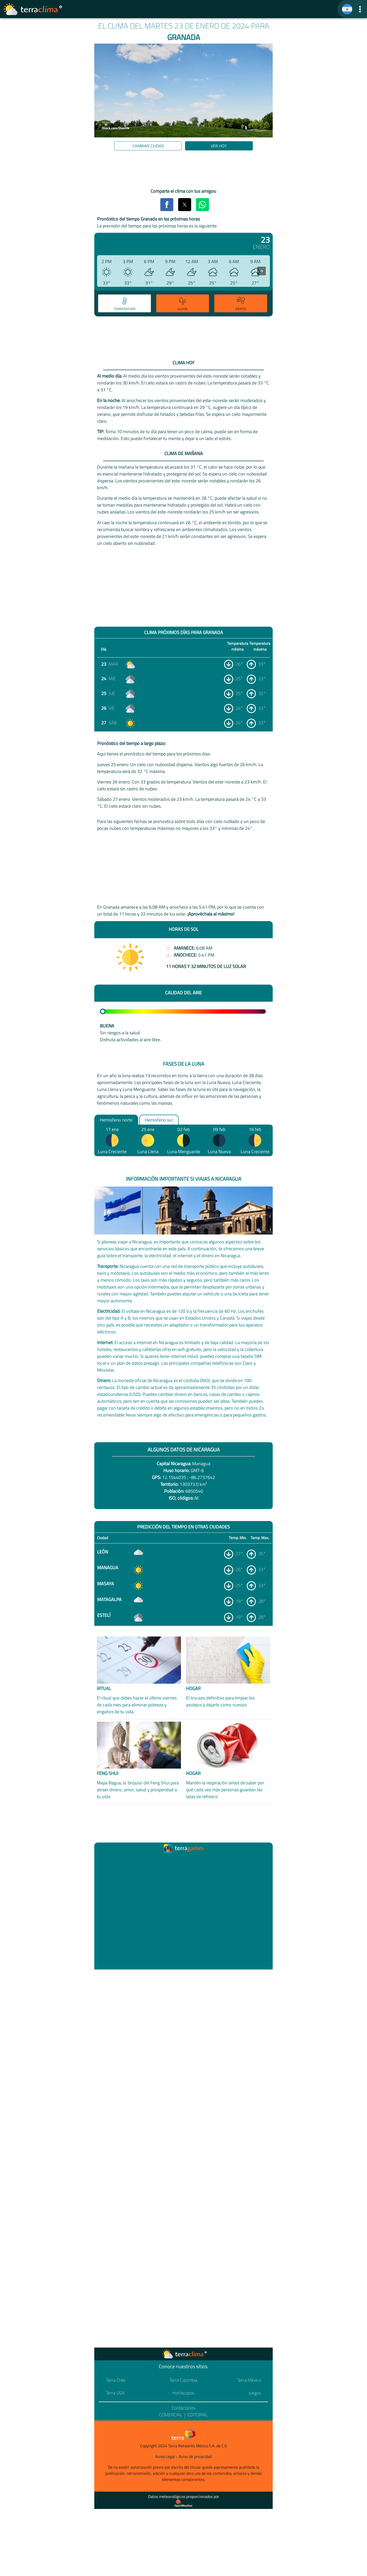 The image size is (367, 2576). Describe the element at coordinates (183, 2392) in the screenshot. I see `Horóscopos` at that location.